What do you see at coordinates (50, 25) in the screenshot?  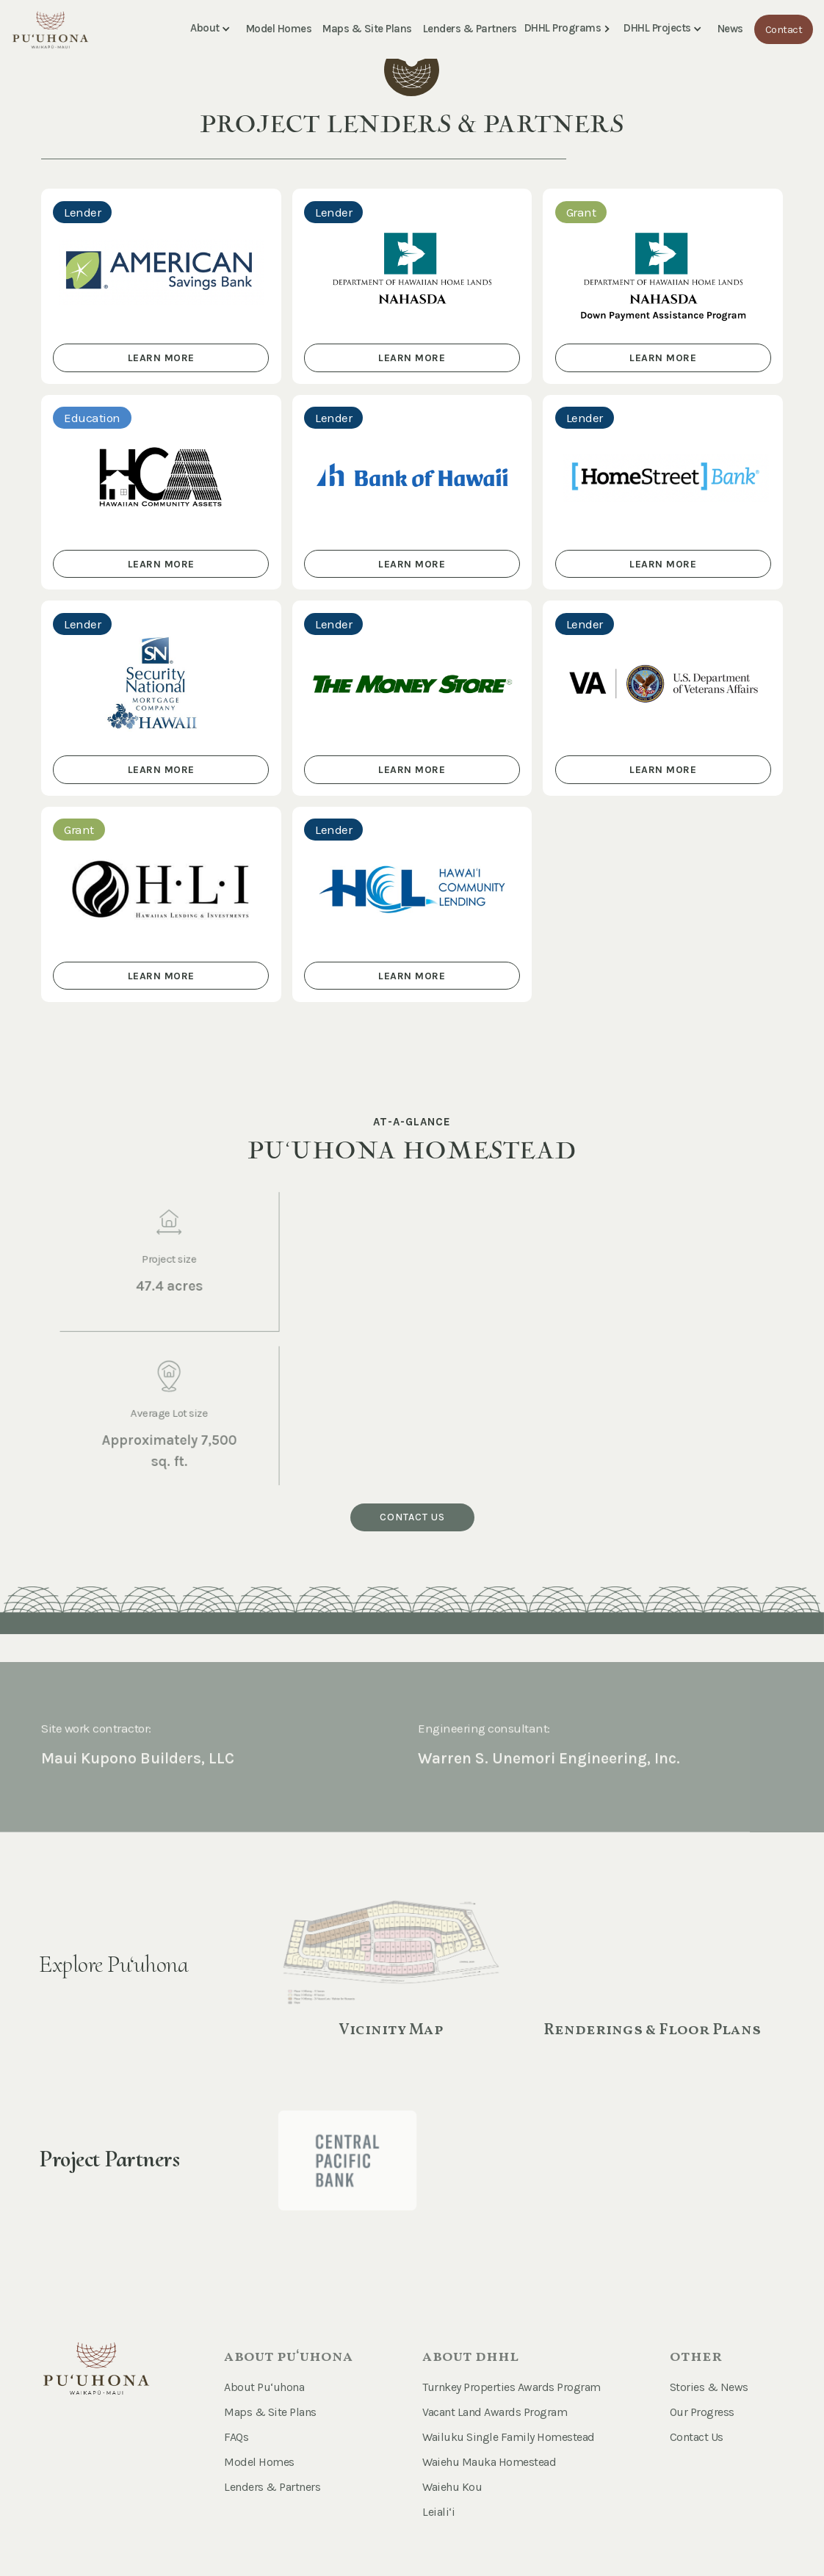 I see `[home]` at bounding box center [50, 25].